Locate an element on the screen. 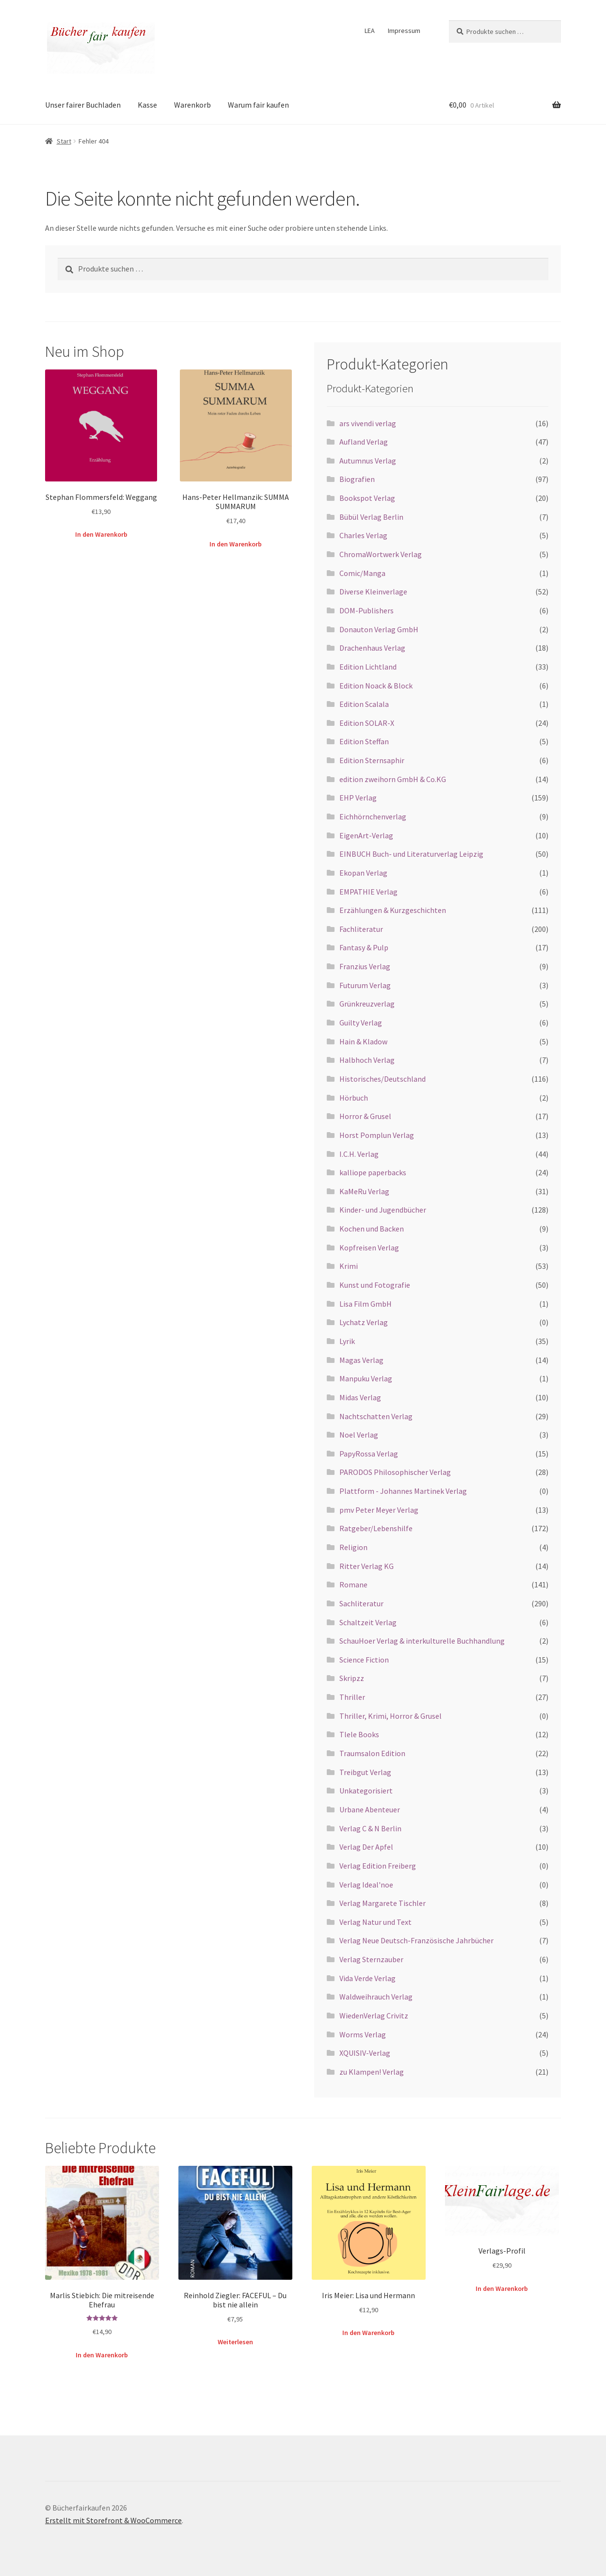  Verlag Edition Freiberg is located at coordinates (377, 1866).